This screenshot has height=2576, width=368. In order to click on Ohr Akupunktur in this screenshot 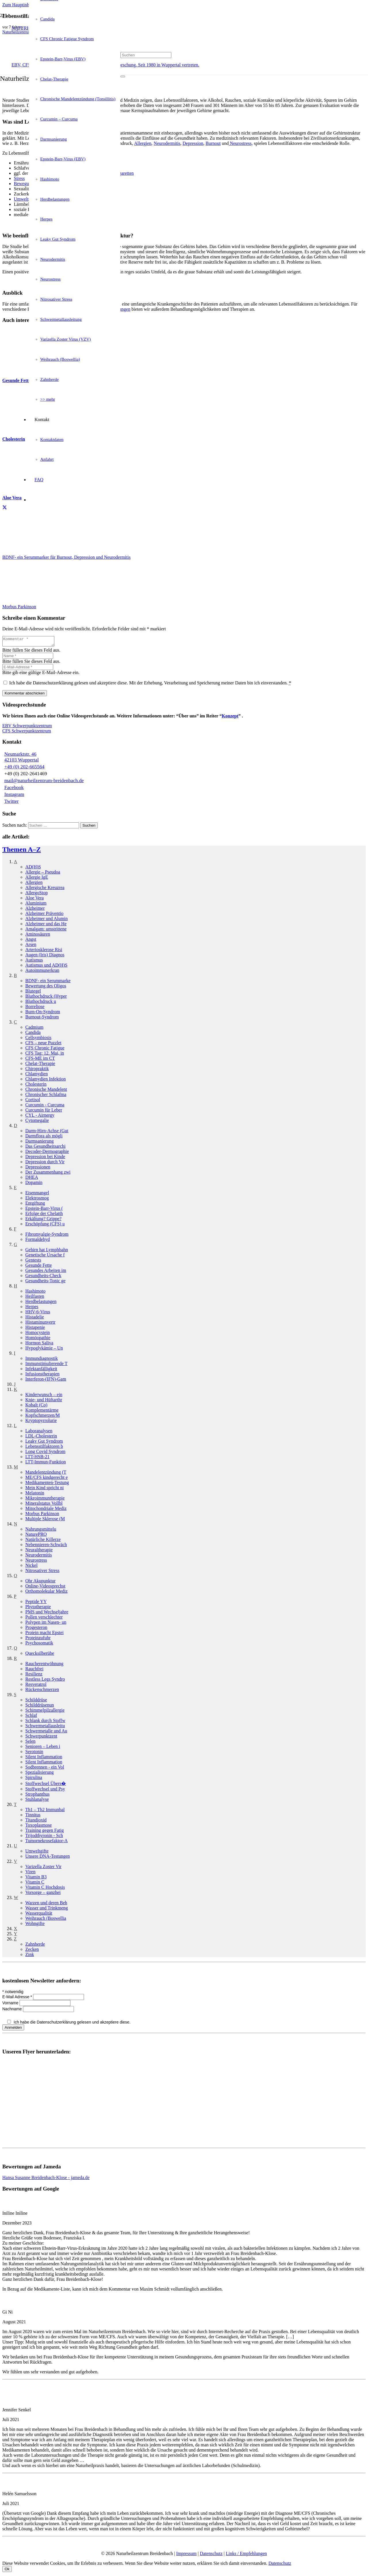, I will do `click(40, 1582)`.